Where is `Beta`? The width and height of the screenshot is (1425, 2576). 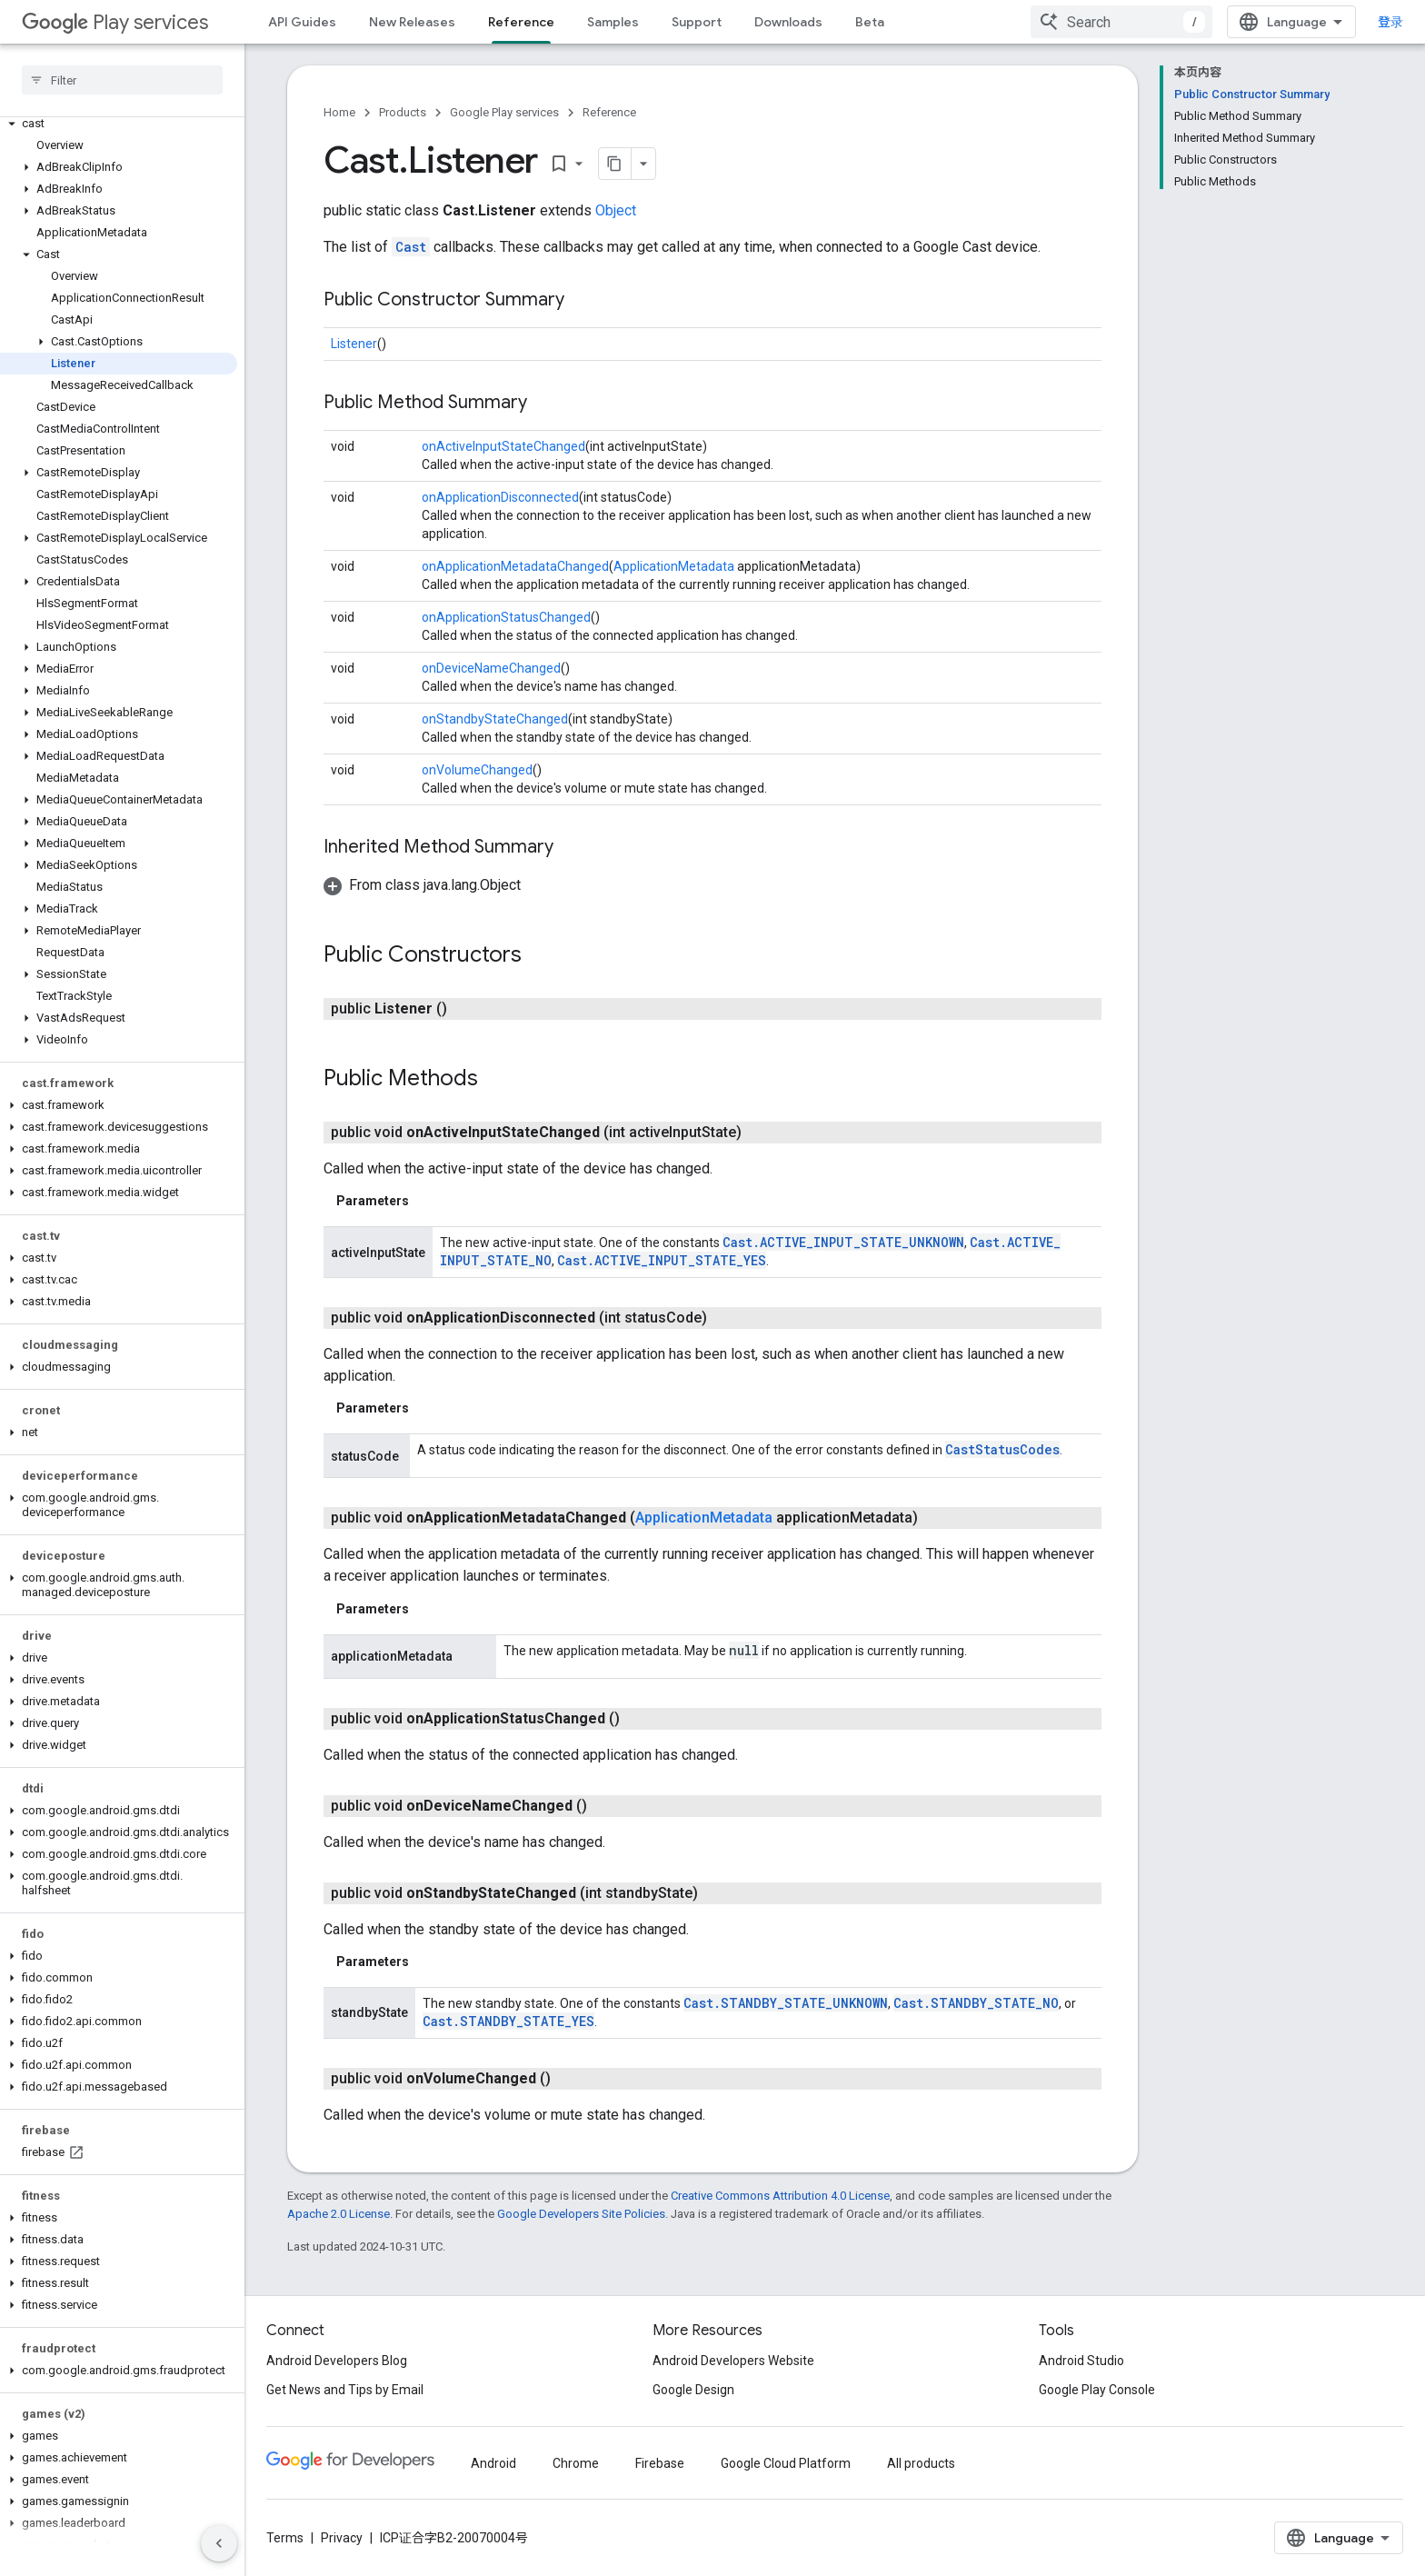 Beta is located at coordinates (869, 22).